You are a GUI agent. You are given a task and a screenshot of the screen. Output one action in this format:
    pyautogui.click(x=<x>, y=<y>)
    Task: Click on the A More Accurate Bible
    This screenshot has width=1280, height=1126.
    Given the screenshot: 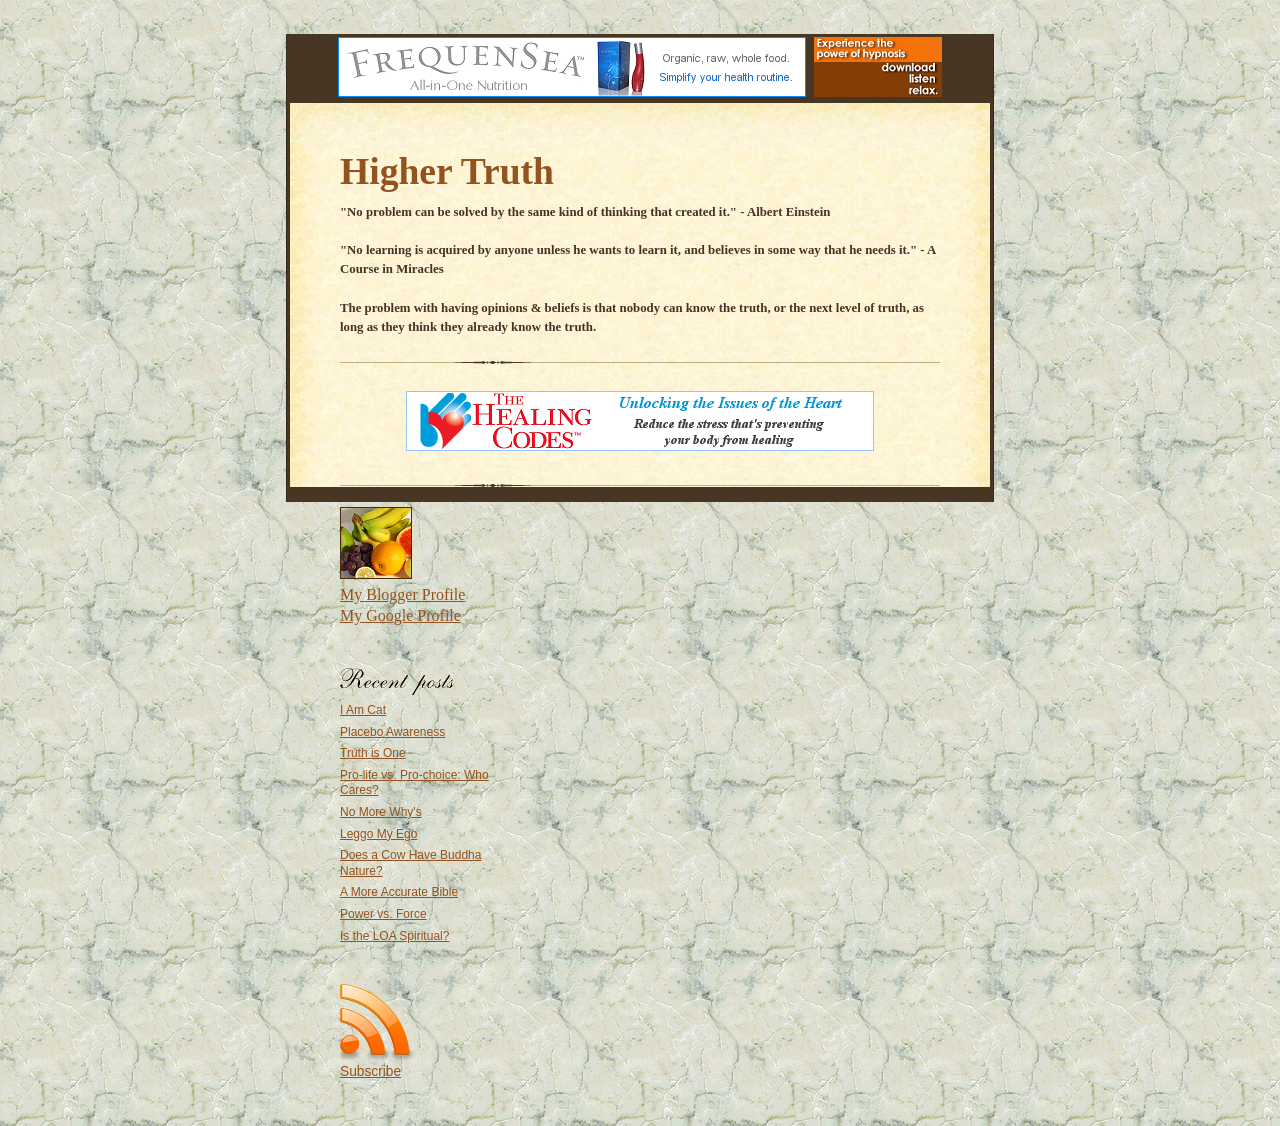 What is the action you would take?
    pyautogui.click(x=399, y=892)
    